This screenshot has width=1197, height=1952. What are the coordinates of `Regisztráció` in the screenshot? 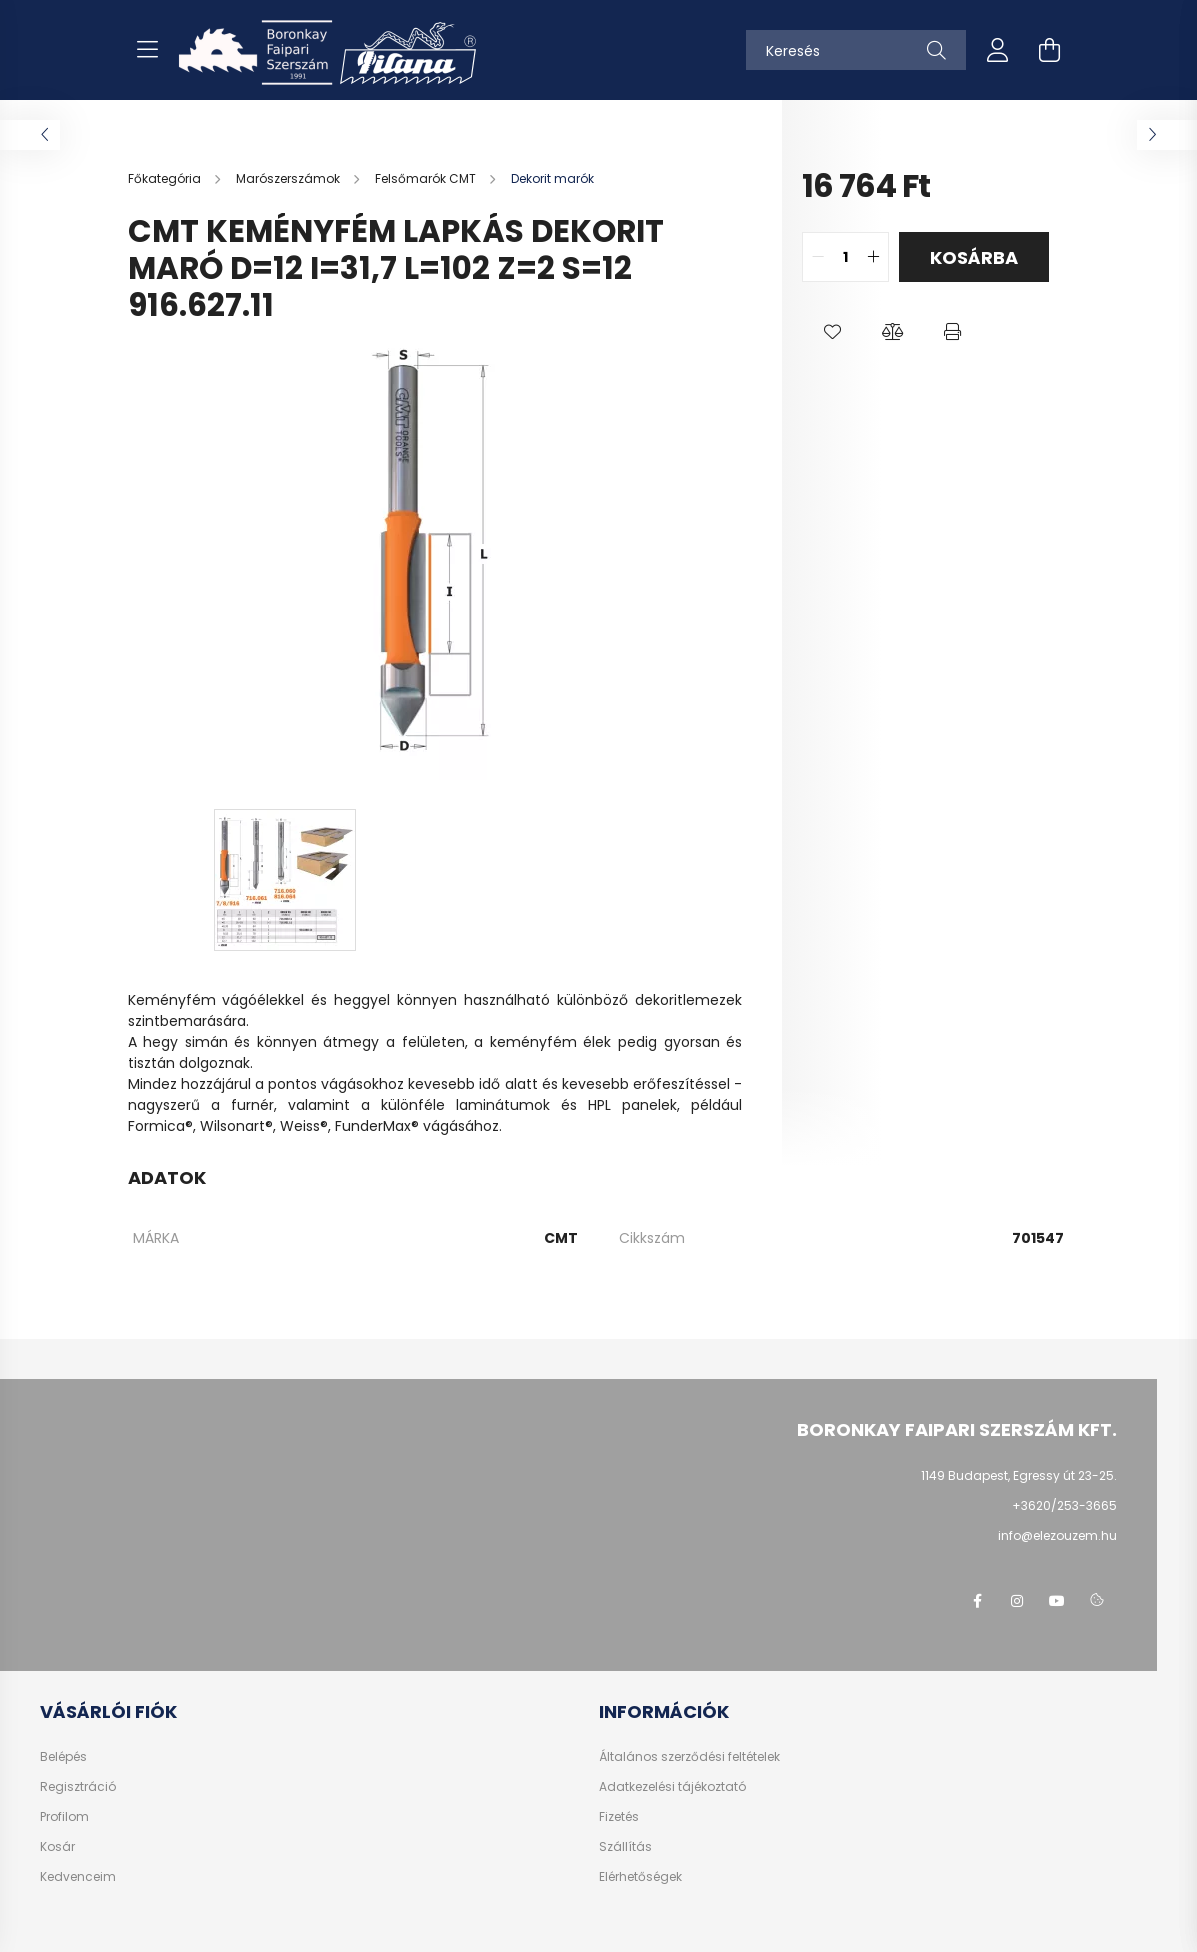 It's located at (78, 1787).